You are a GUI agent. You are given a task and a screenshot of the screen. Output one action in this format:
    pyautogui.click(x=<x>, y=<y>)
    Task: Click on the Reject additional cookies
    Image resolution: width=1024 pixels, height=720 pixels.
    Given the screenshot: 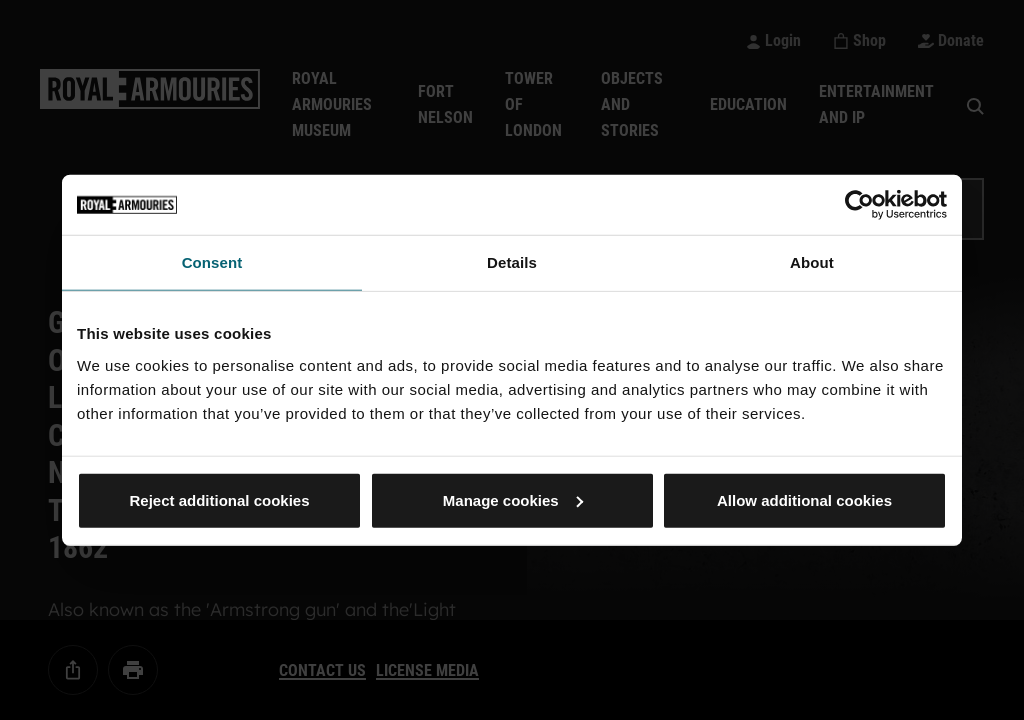 What is the action you would take?
    pyautogui.click(x=219, y=499)
    